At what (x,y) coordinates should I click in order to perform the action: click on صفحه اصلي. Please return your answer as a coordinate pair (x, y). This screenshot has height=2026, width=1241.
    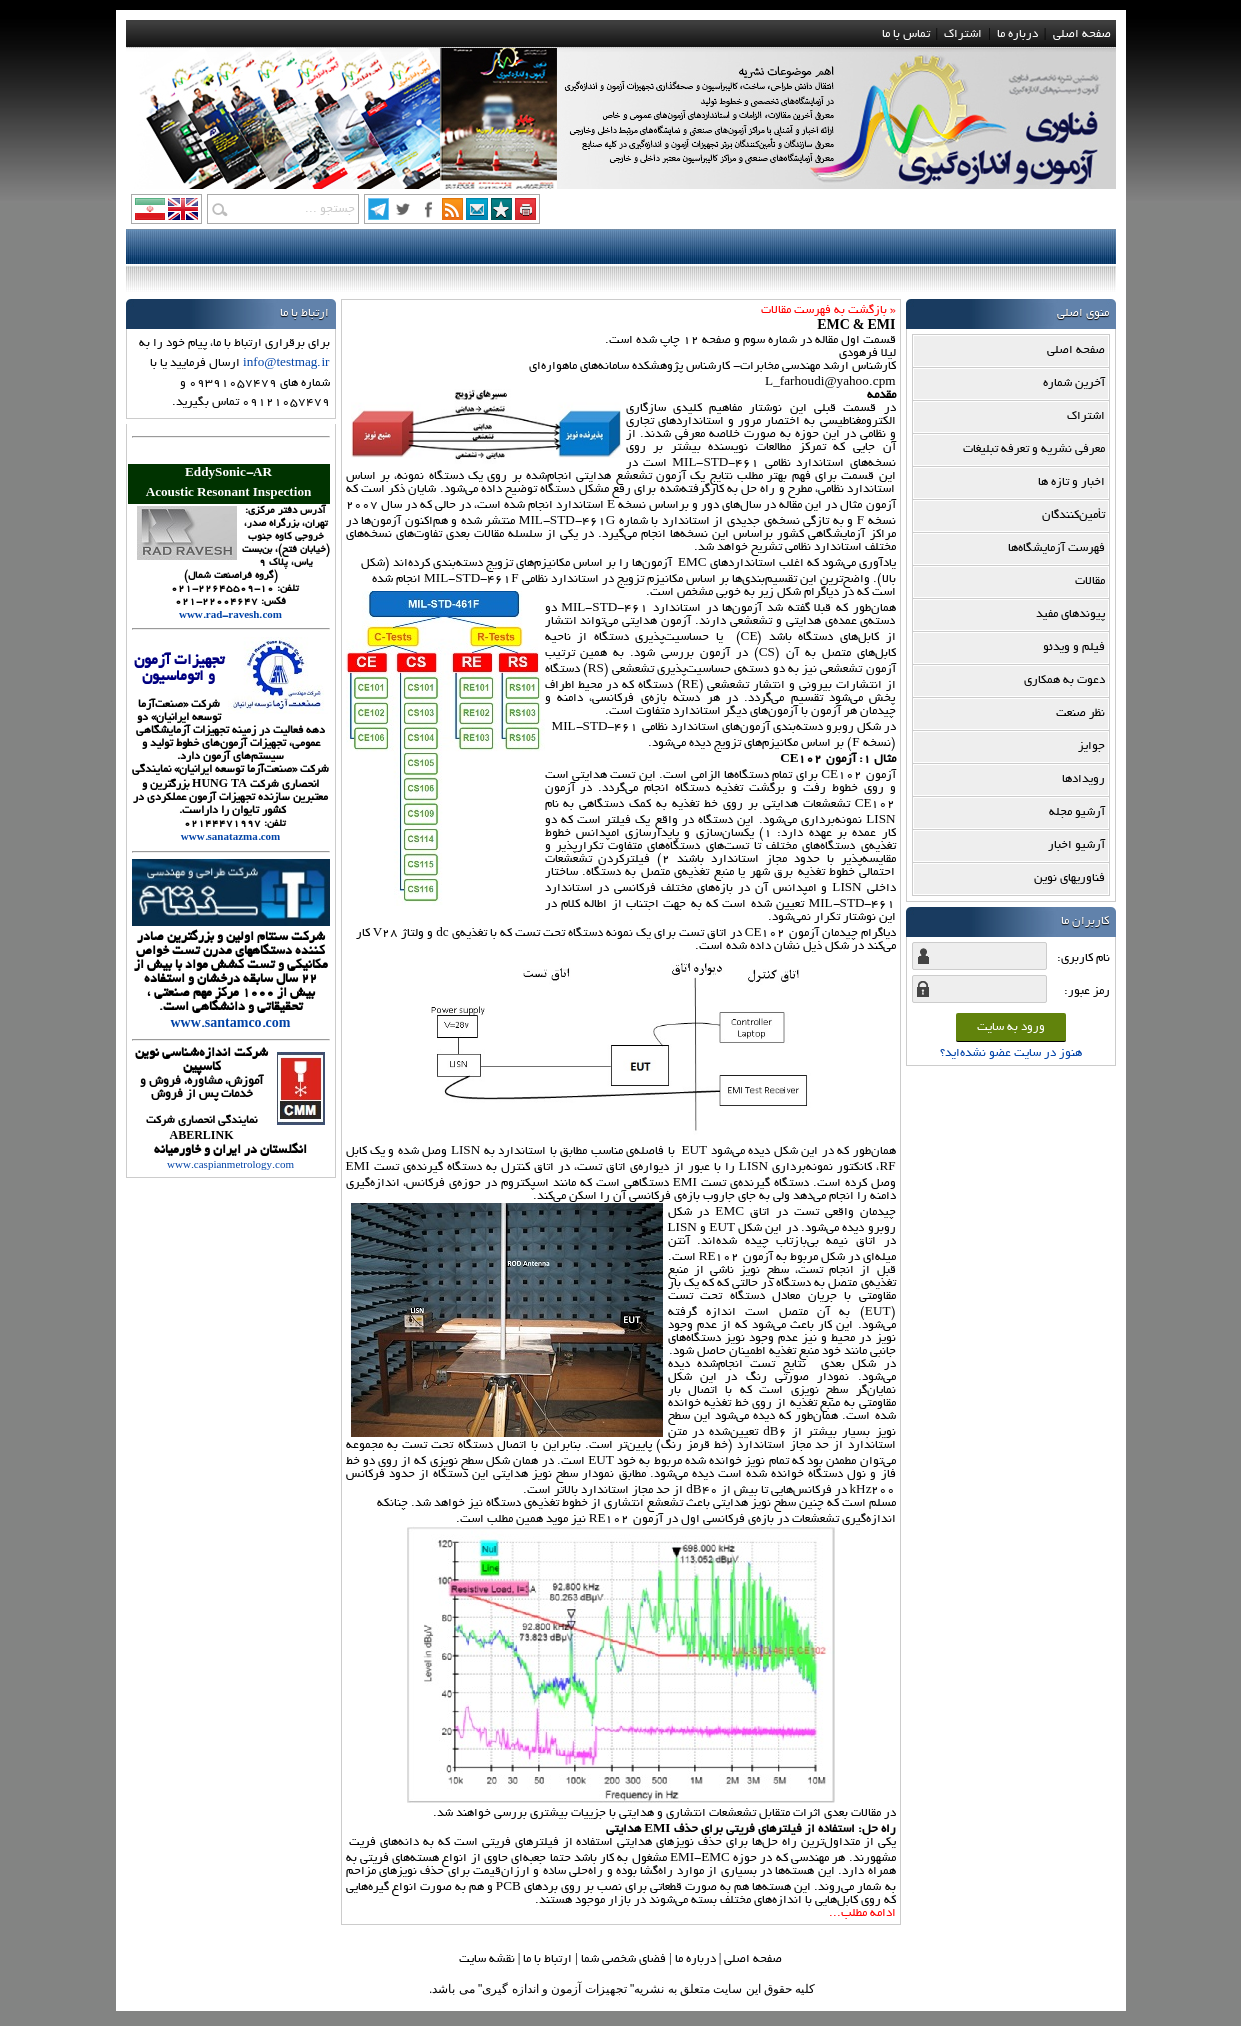
    Looking at the image, I should click on (753, 1959).